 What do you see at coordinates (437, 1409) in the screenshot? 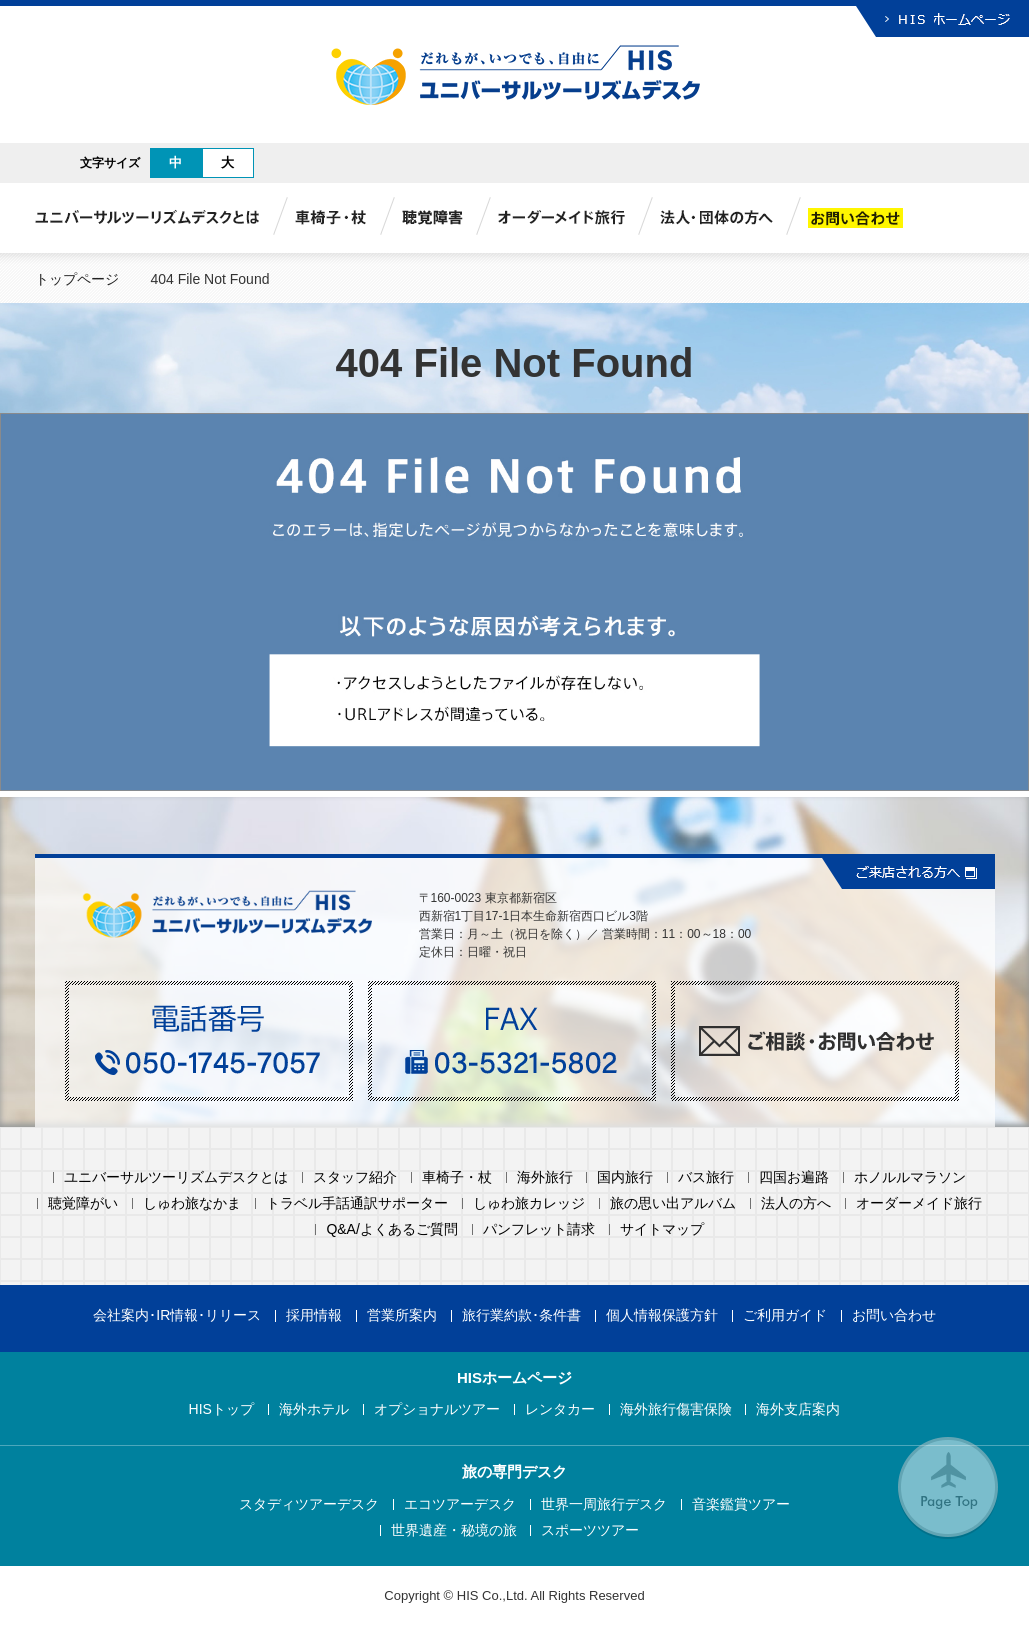
I see `オプショナルツアー` at bounding box center [437, 1409].